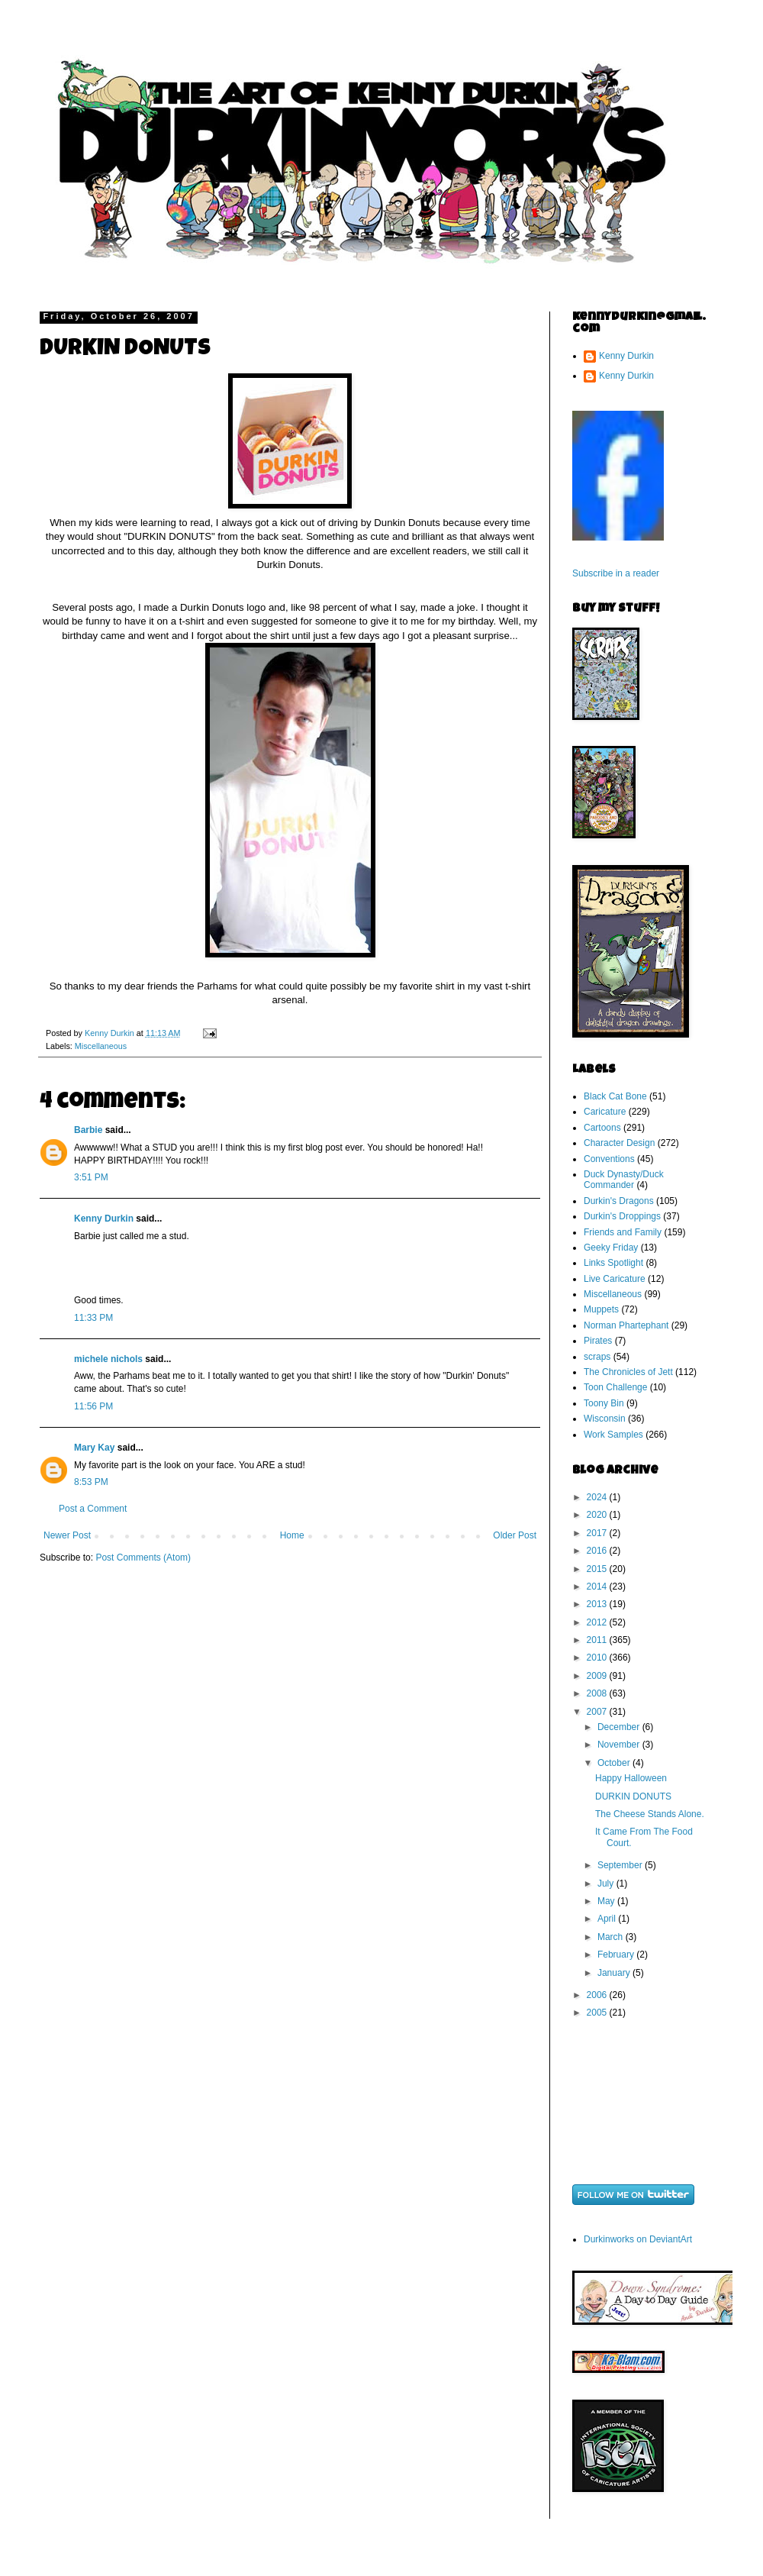  I want to click on 2024, so click(598, 1497).